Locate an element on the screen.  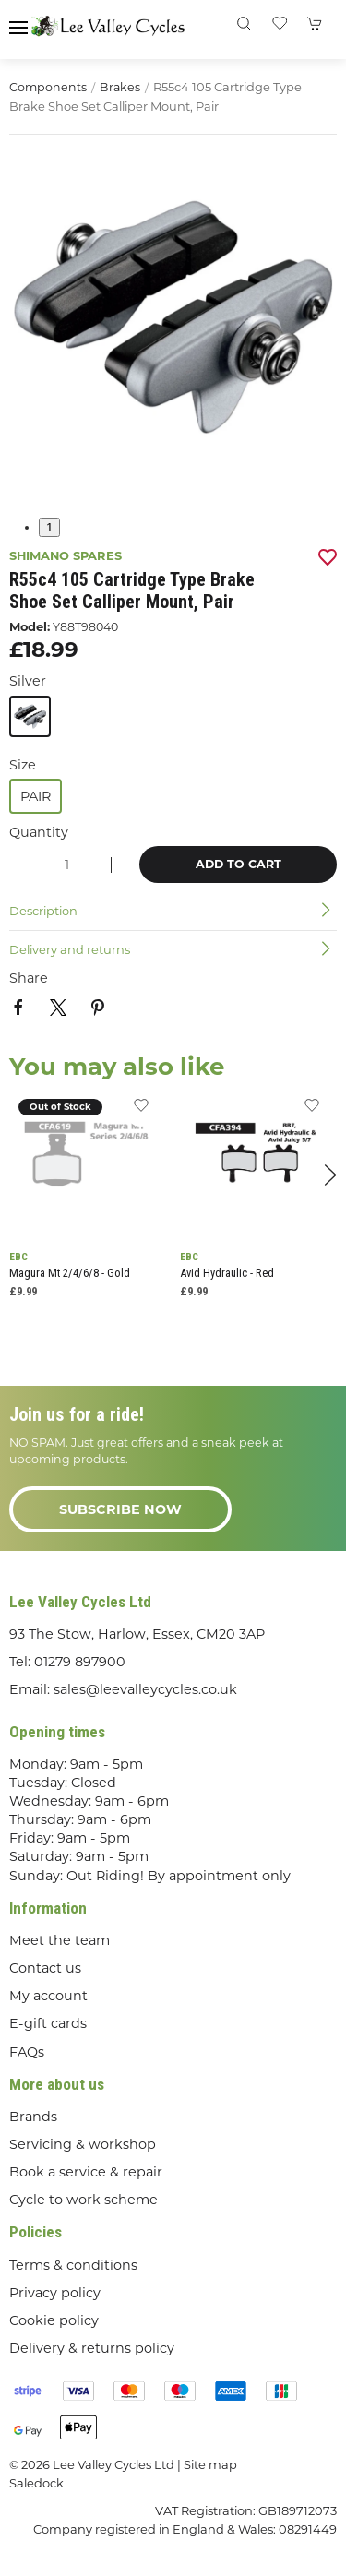
[Add to wishlist] is located at coordinates (141, 1110).